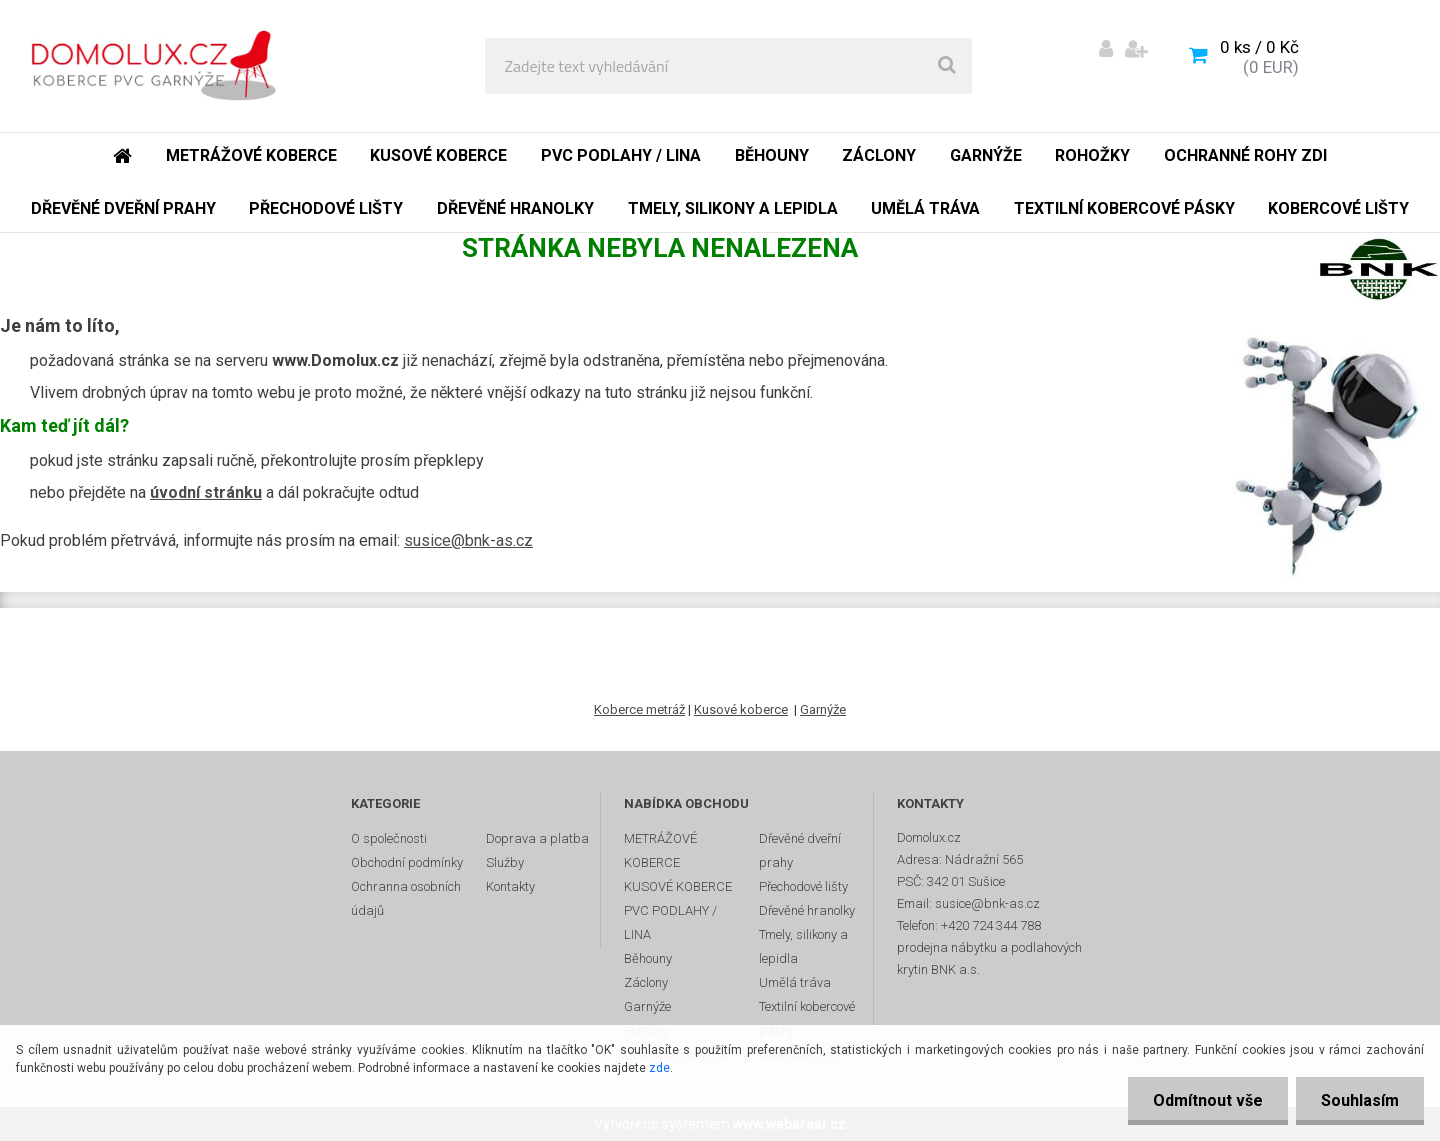 This screenshot has height=1141, width=1440. I want to click on susice@bnk-as.cz, so click(468, 540).